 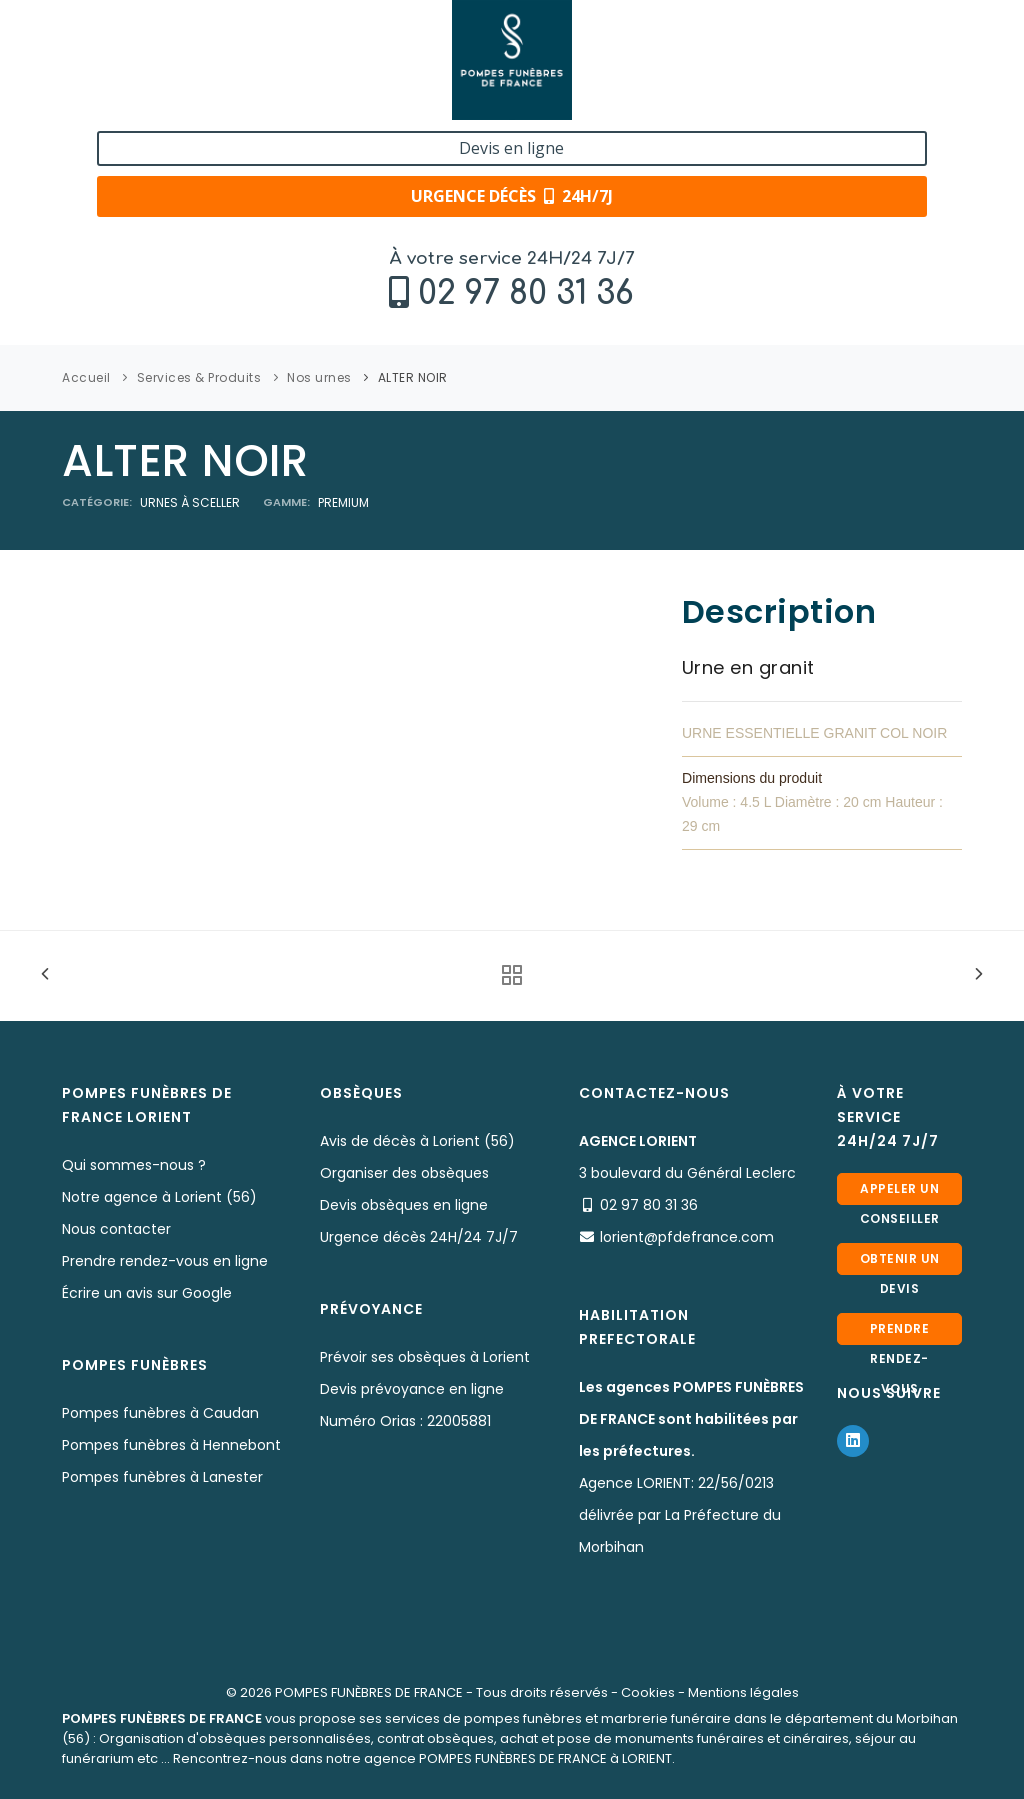 What do you see at coordinates (86, 377) in the screenshot?
I see `Accueil` at bounding box center [86, 377].